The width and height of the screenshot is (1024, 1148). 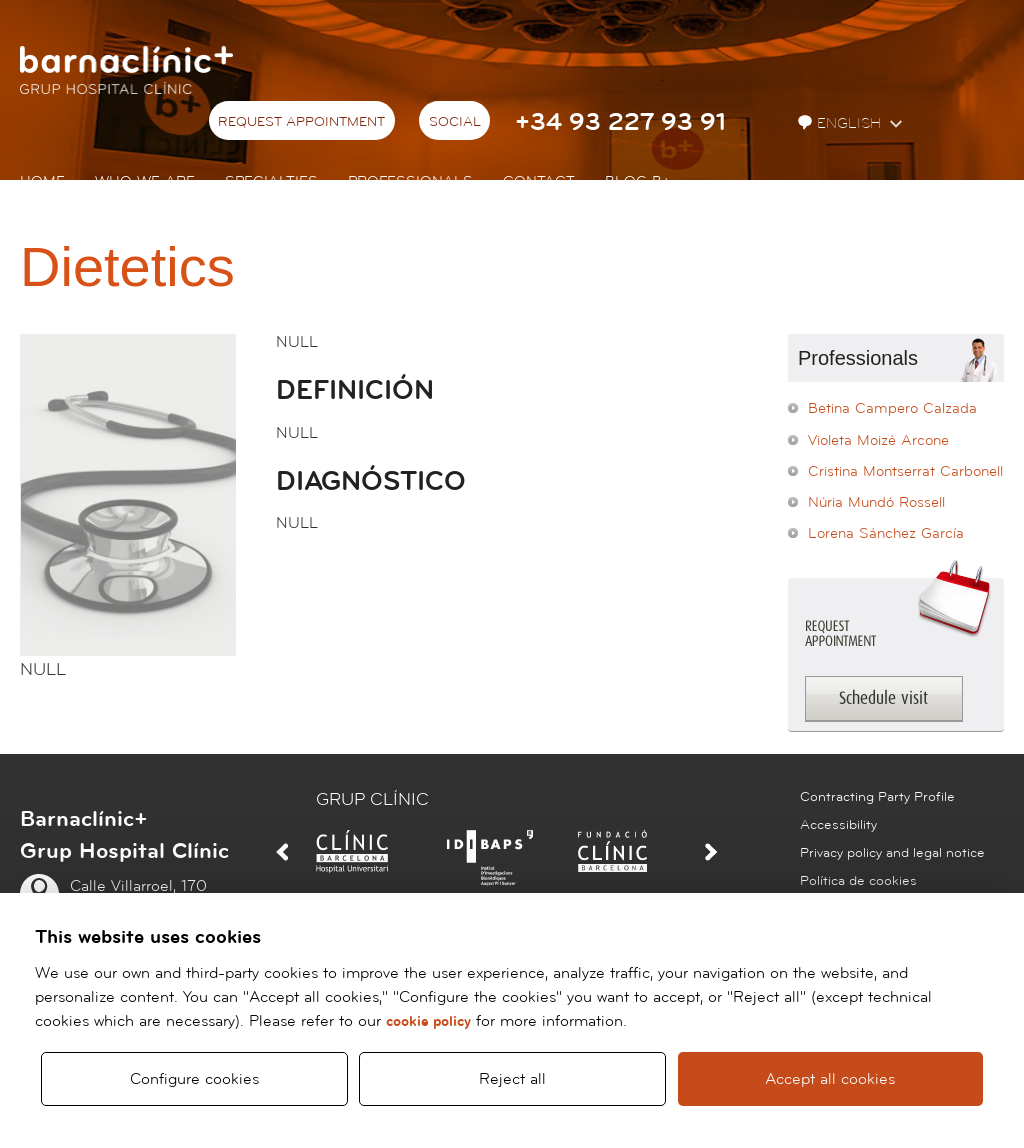 I want to click on Violeta Moizé Arcone, so click(x=878, y=440).